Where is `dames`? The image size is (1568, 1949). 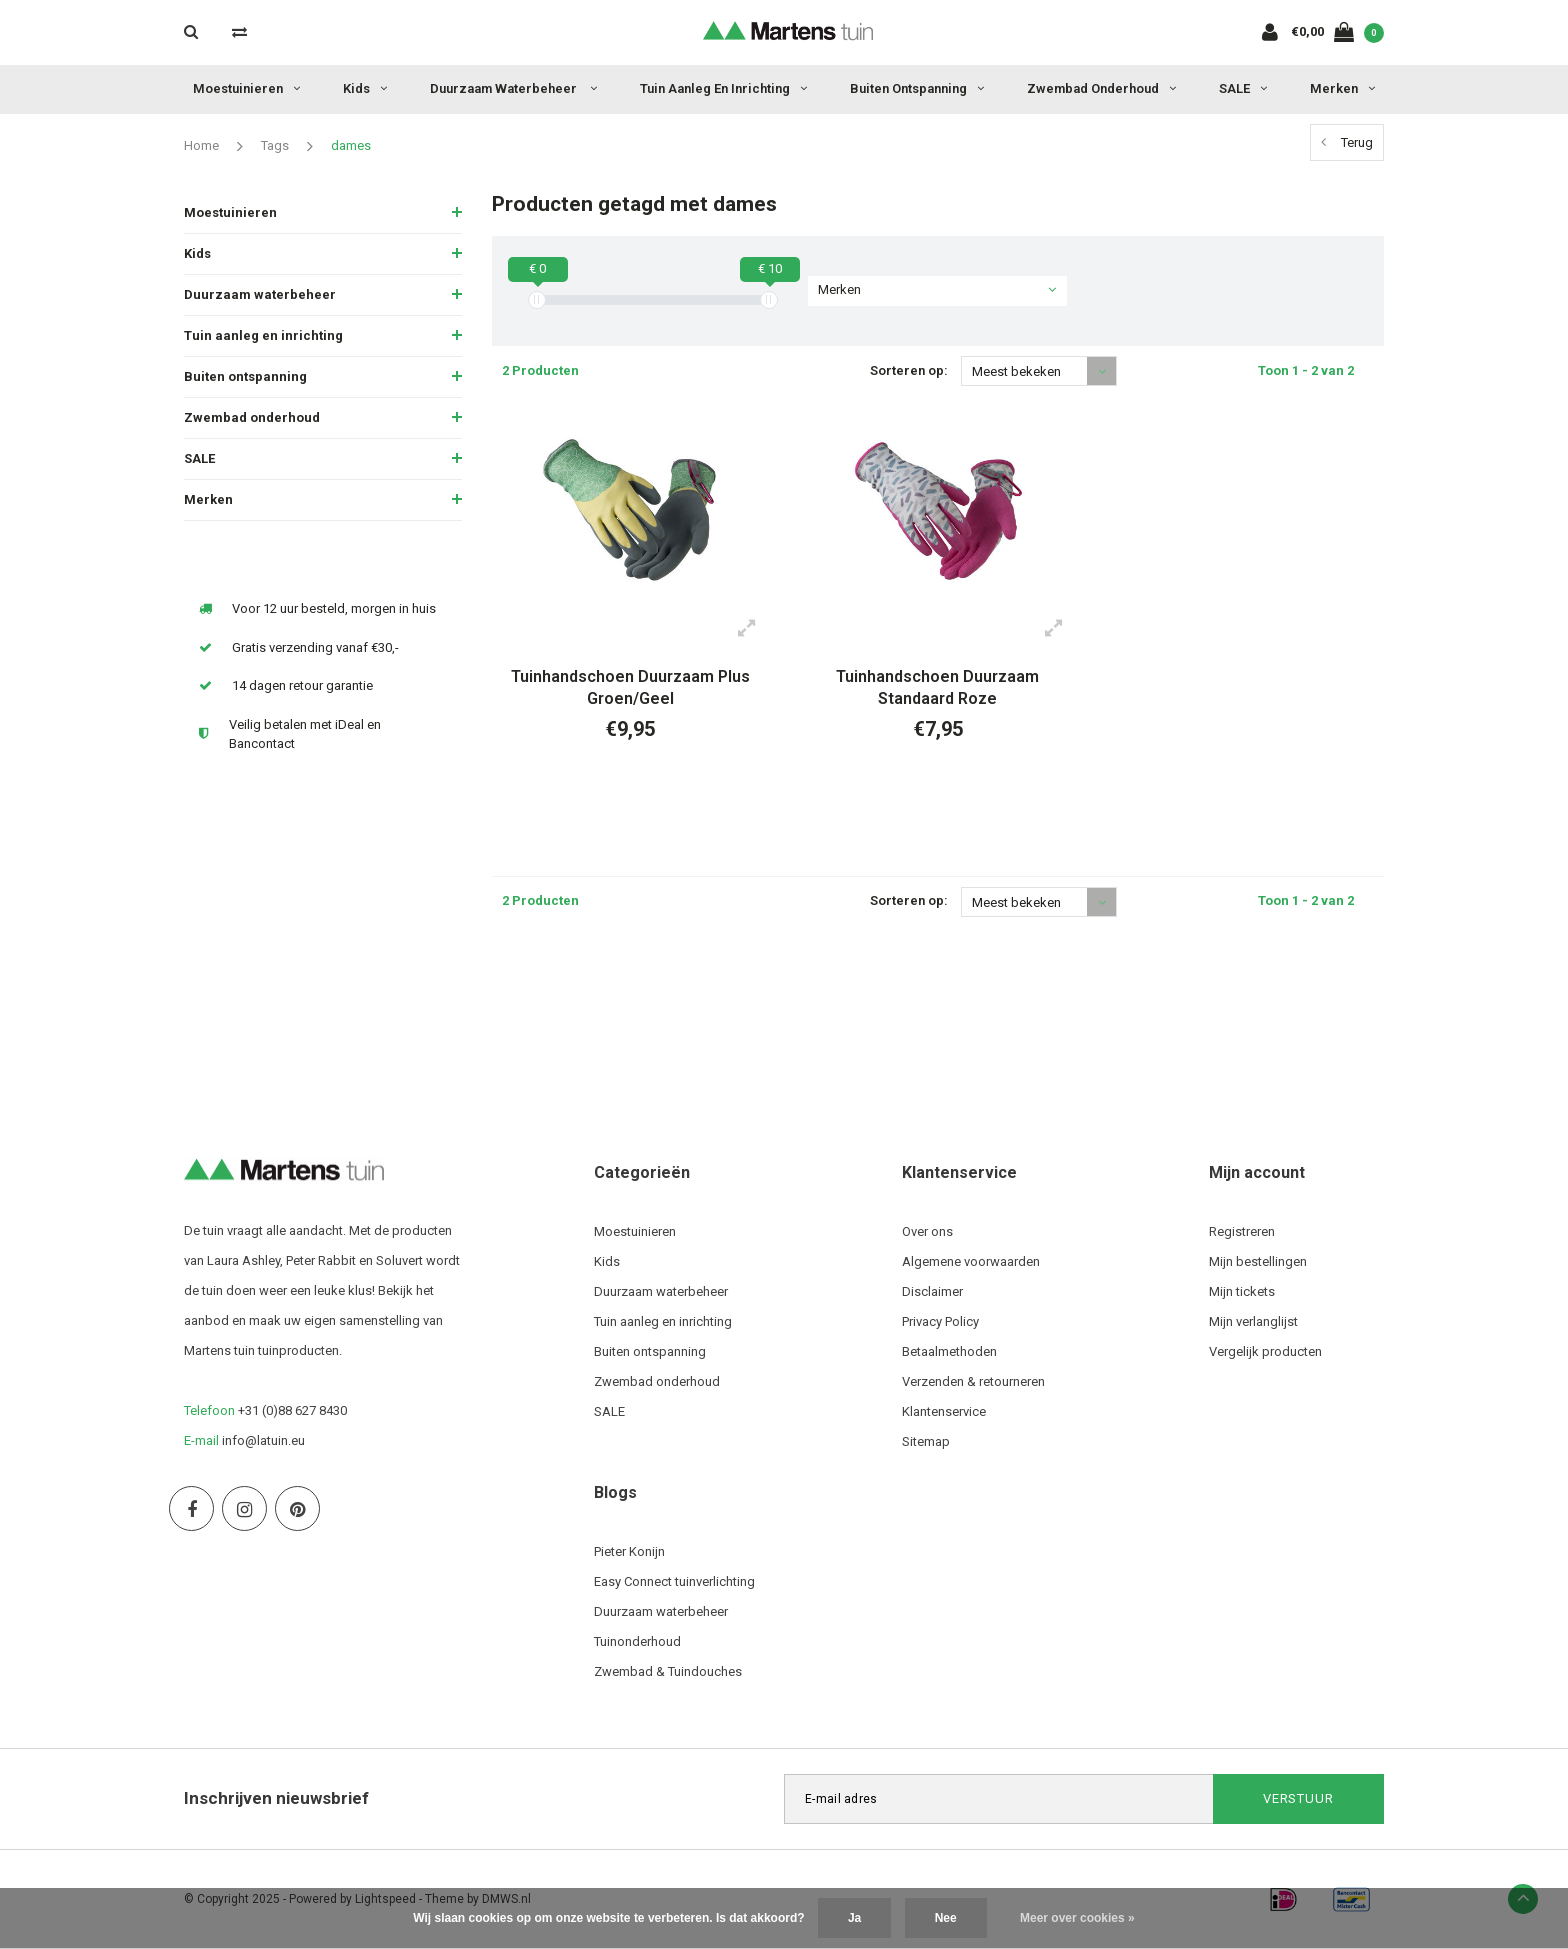
dames is located at coordinates (351, 145).